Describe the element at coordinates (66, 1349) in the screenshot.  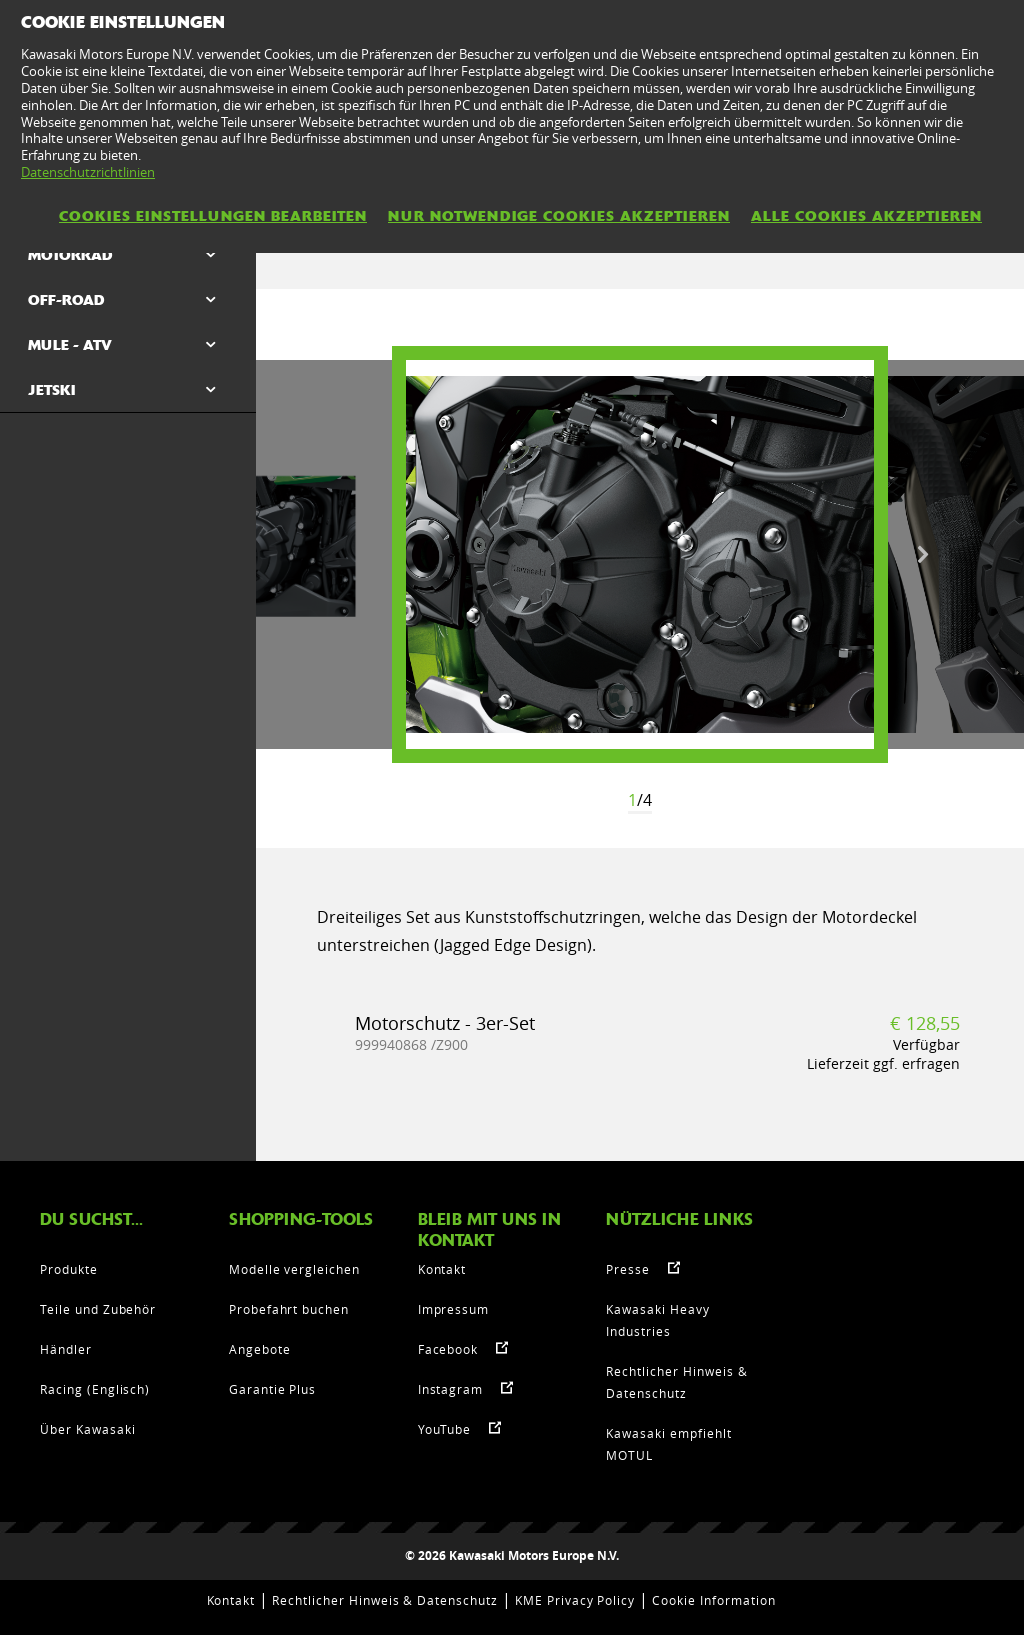
I see `Händler` at that location.